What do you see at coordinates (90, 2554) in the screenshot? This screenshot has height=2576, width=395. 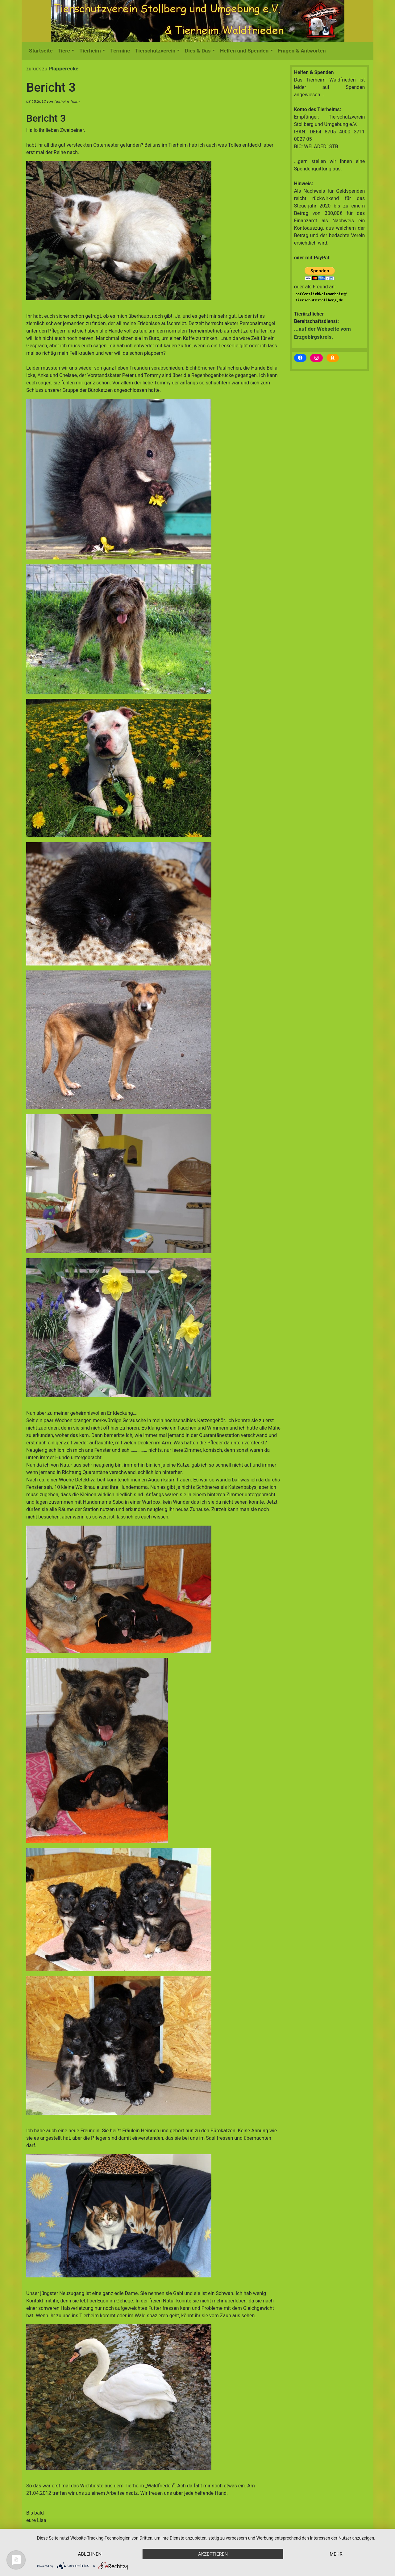 I see `Ablehnen` at bounding box center [90, 2554].